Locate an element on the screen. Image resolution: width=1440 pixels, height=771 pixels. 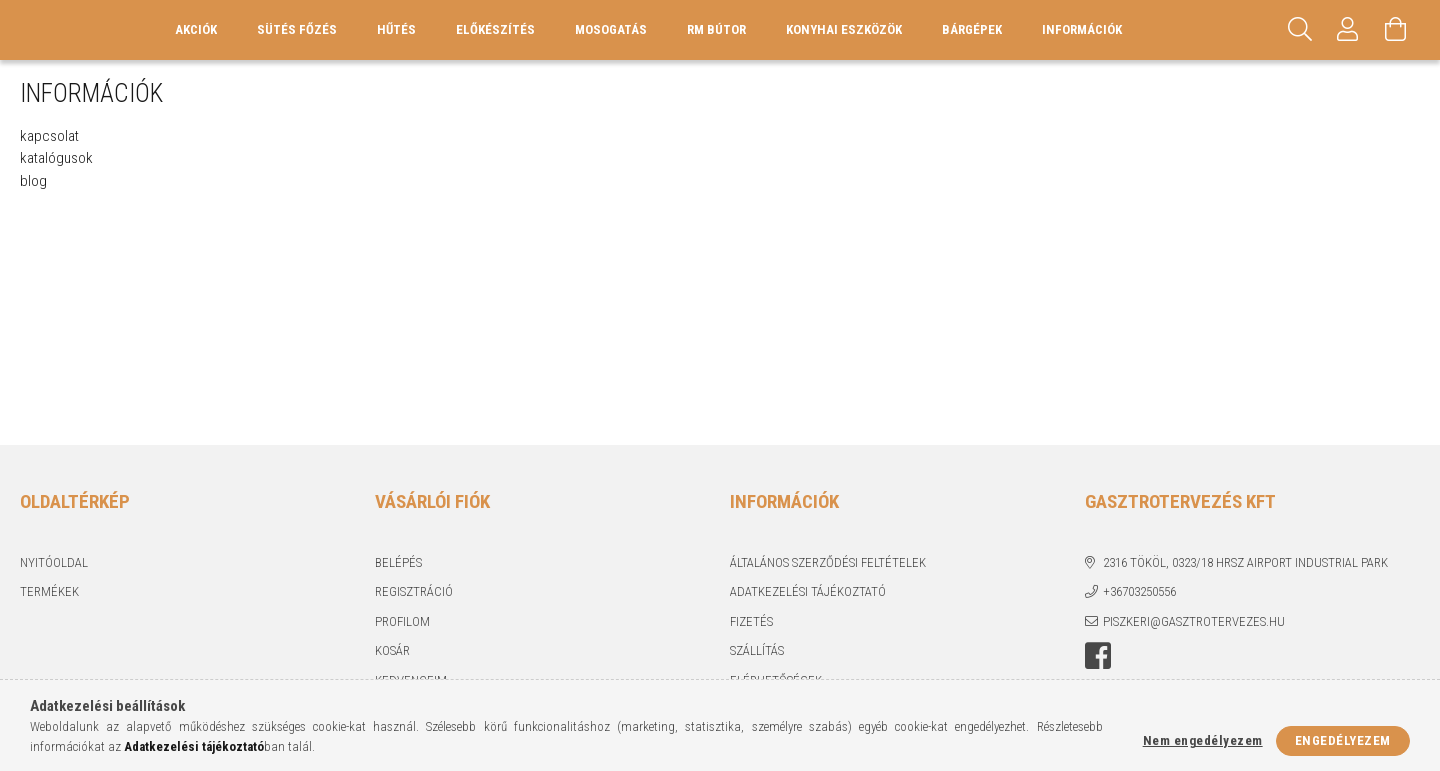
Nem engedélyezem is located at coordinates (1203, 740).